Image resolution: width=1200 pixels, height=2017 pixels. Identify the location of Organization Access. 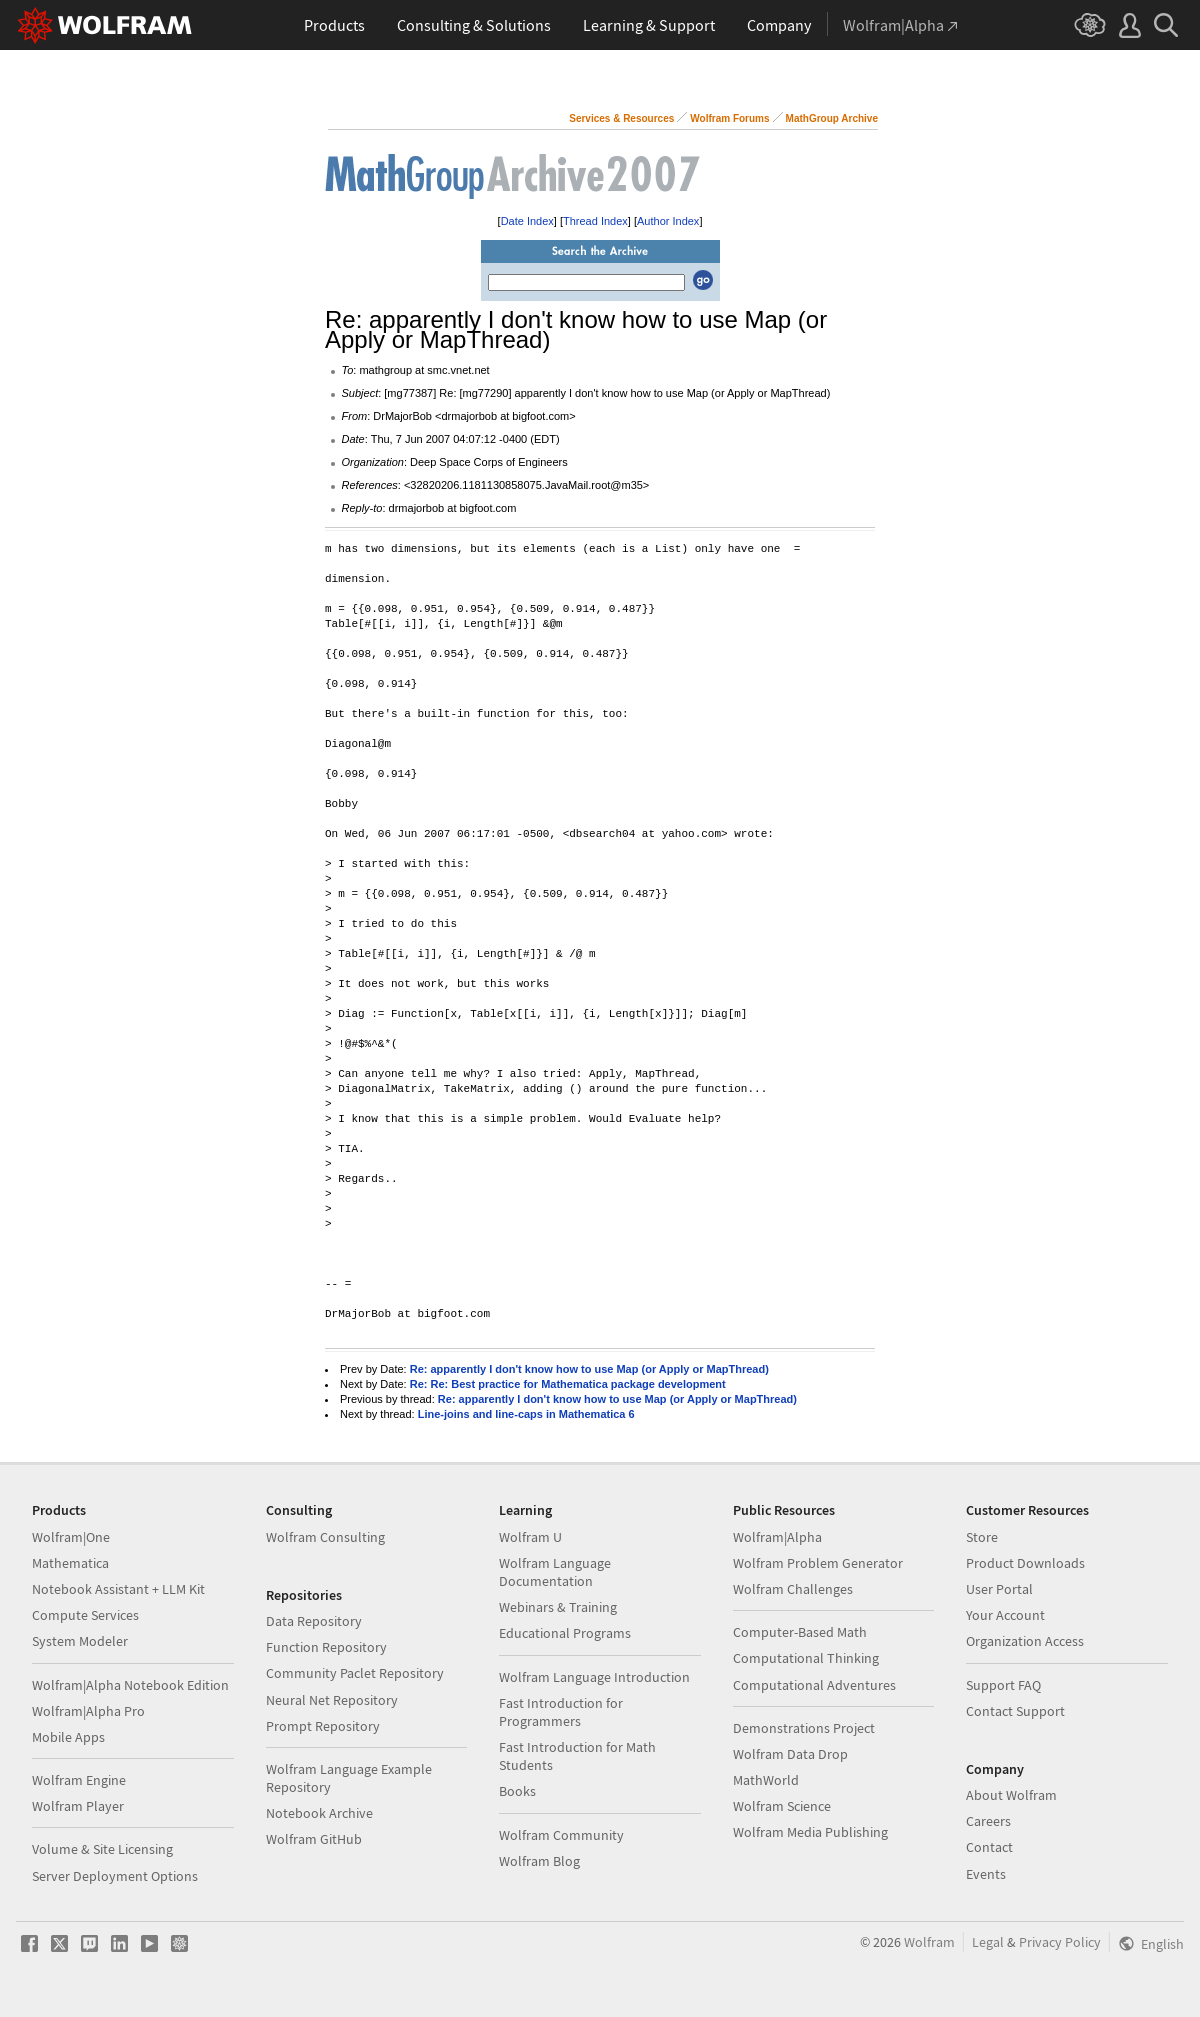
(1025, 1641).